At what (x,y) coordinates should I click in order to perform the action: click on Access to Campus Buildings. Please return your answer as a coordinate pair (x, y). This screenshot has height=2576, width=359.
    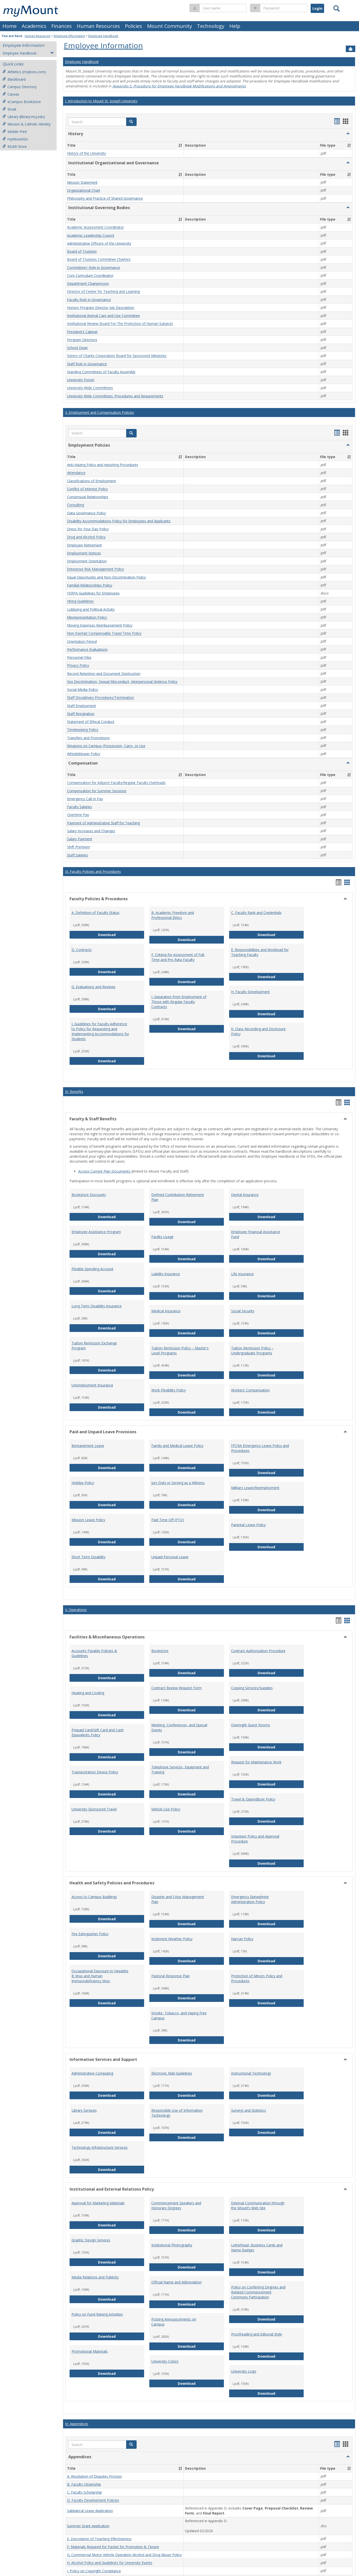
    Looking at the image, I should click on (94, 1896).